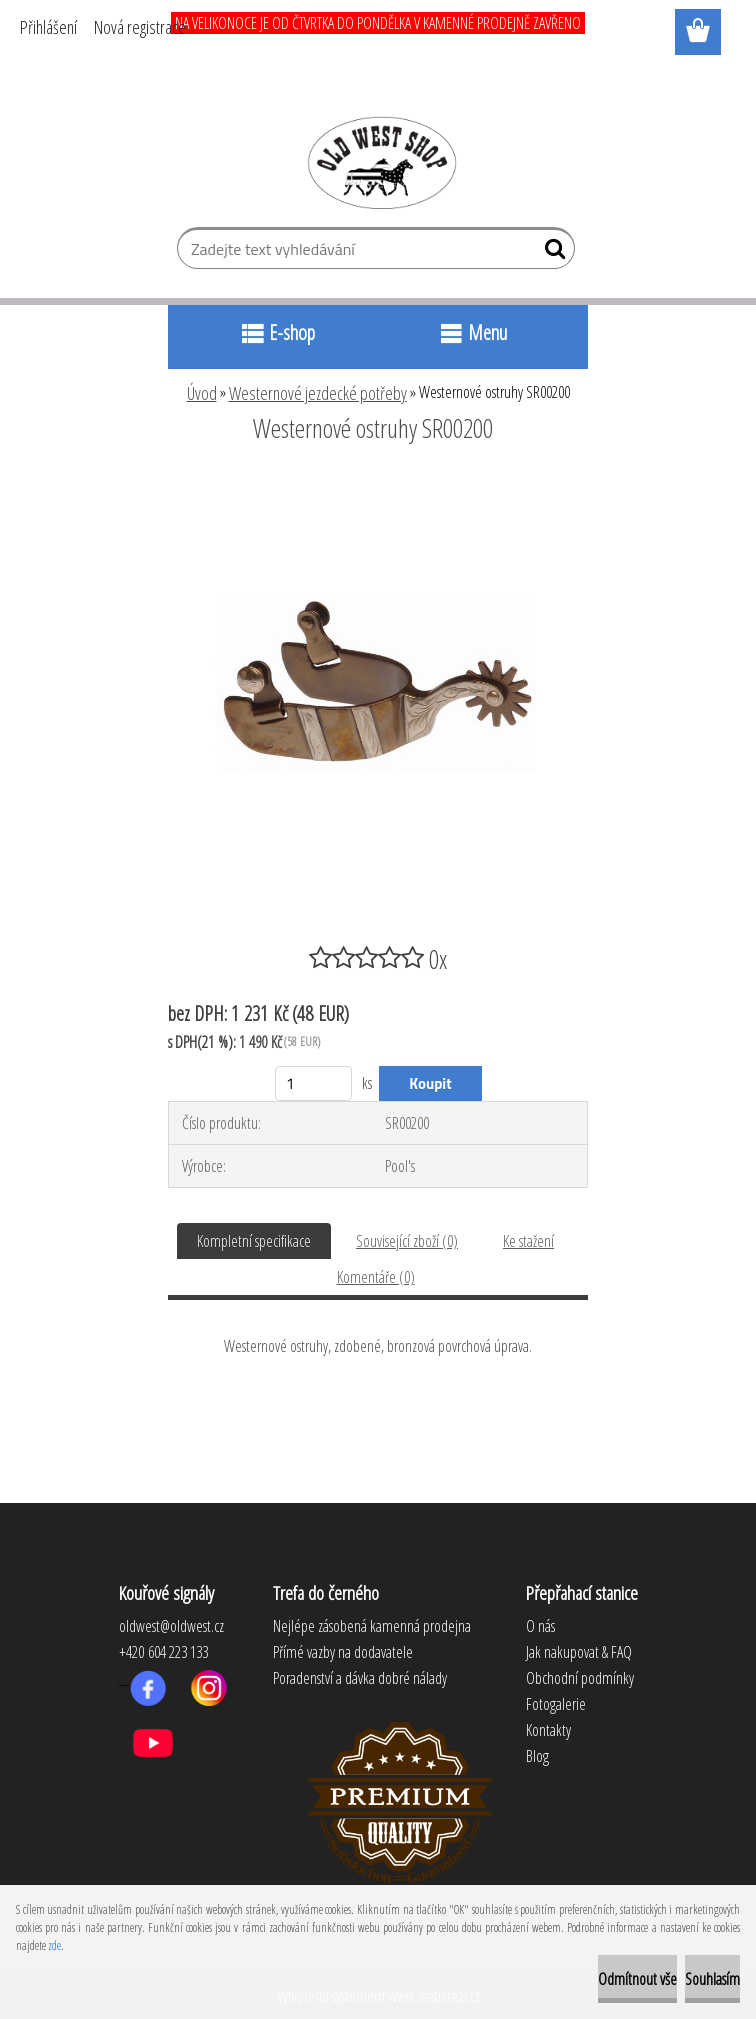  What do you see at coordinates (551, 253) in the screenshot?
I see `[search]` at bounding box center [551, 253].